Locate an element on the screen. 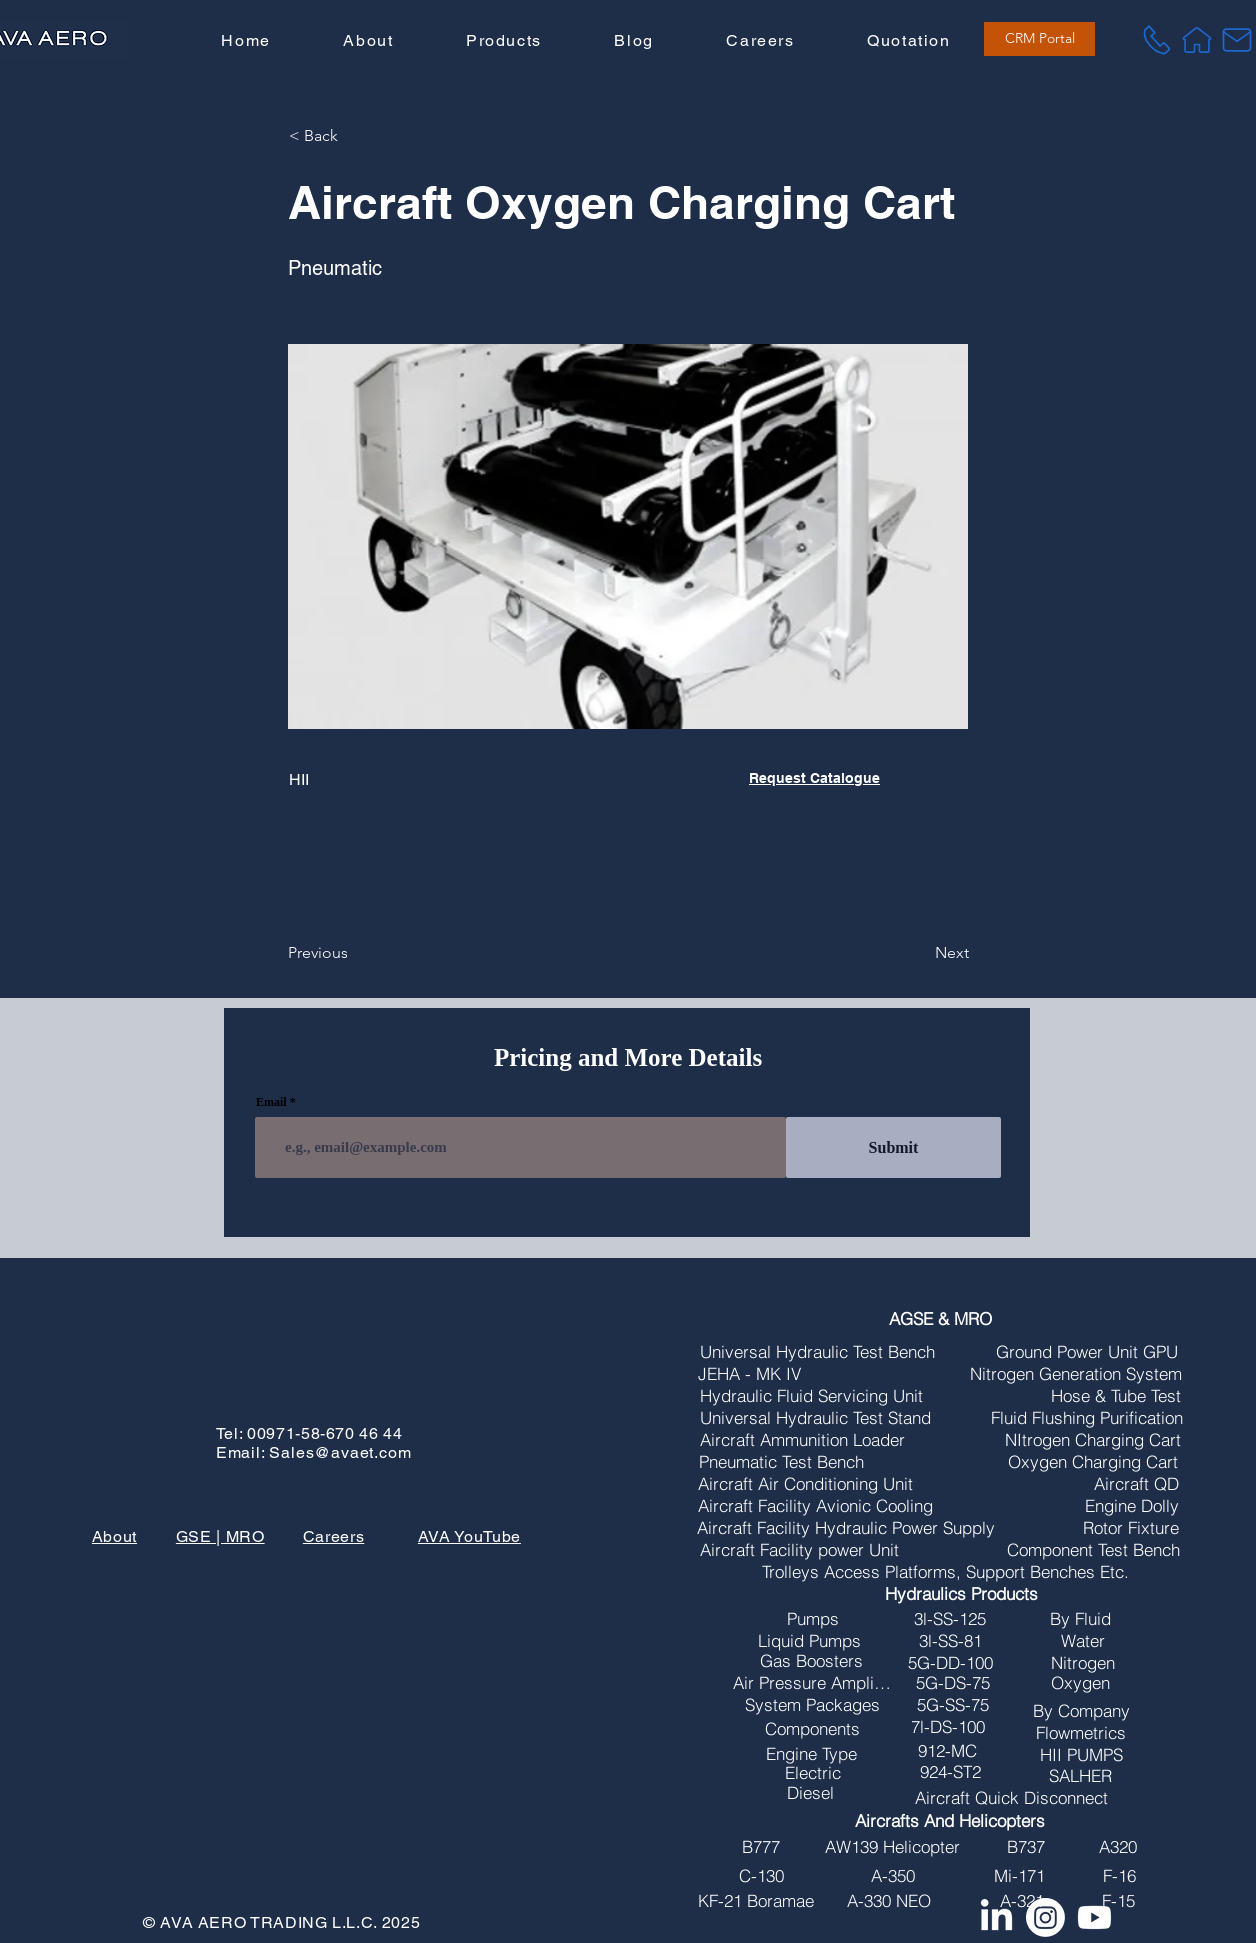  [SALHER] is located at coordinates (1080, 1776).